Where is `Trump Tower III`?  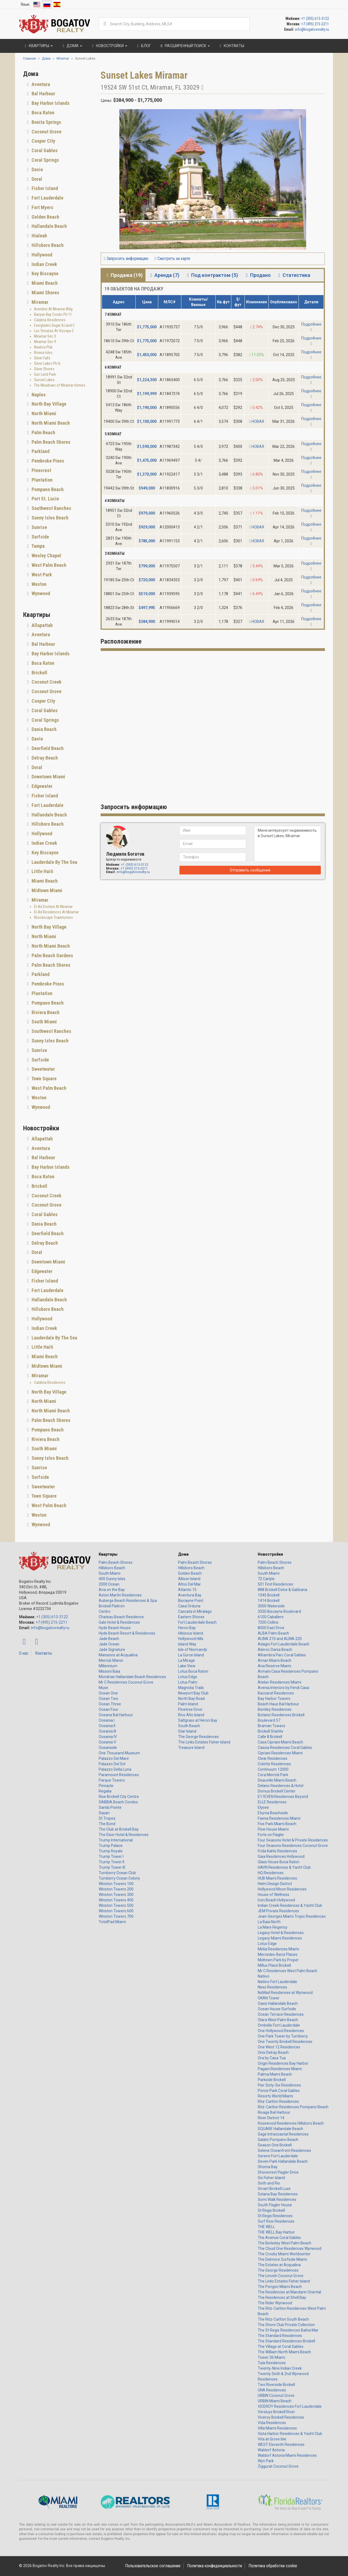
Trump Tower III is located at coordinates (112, 1867).